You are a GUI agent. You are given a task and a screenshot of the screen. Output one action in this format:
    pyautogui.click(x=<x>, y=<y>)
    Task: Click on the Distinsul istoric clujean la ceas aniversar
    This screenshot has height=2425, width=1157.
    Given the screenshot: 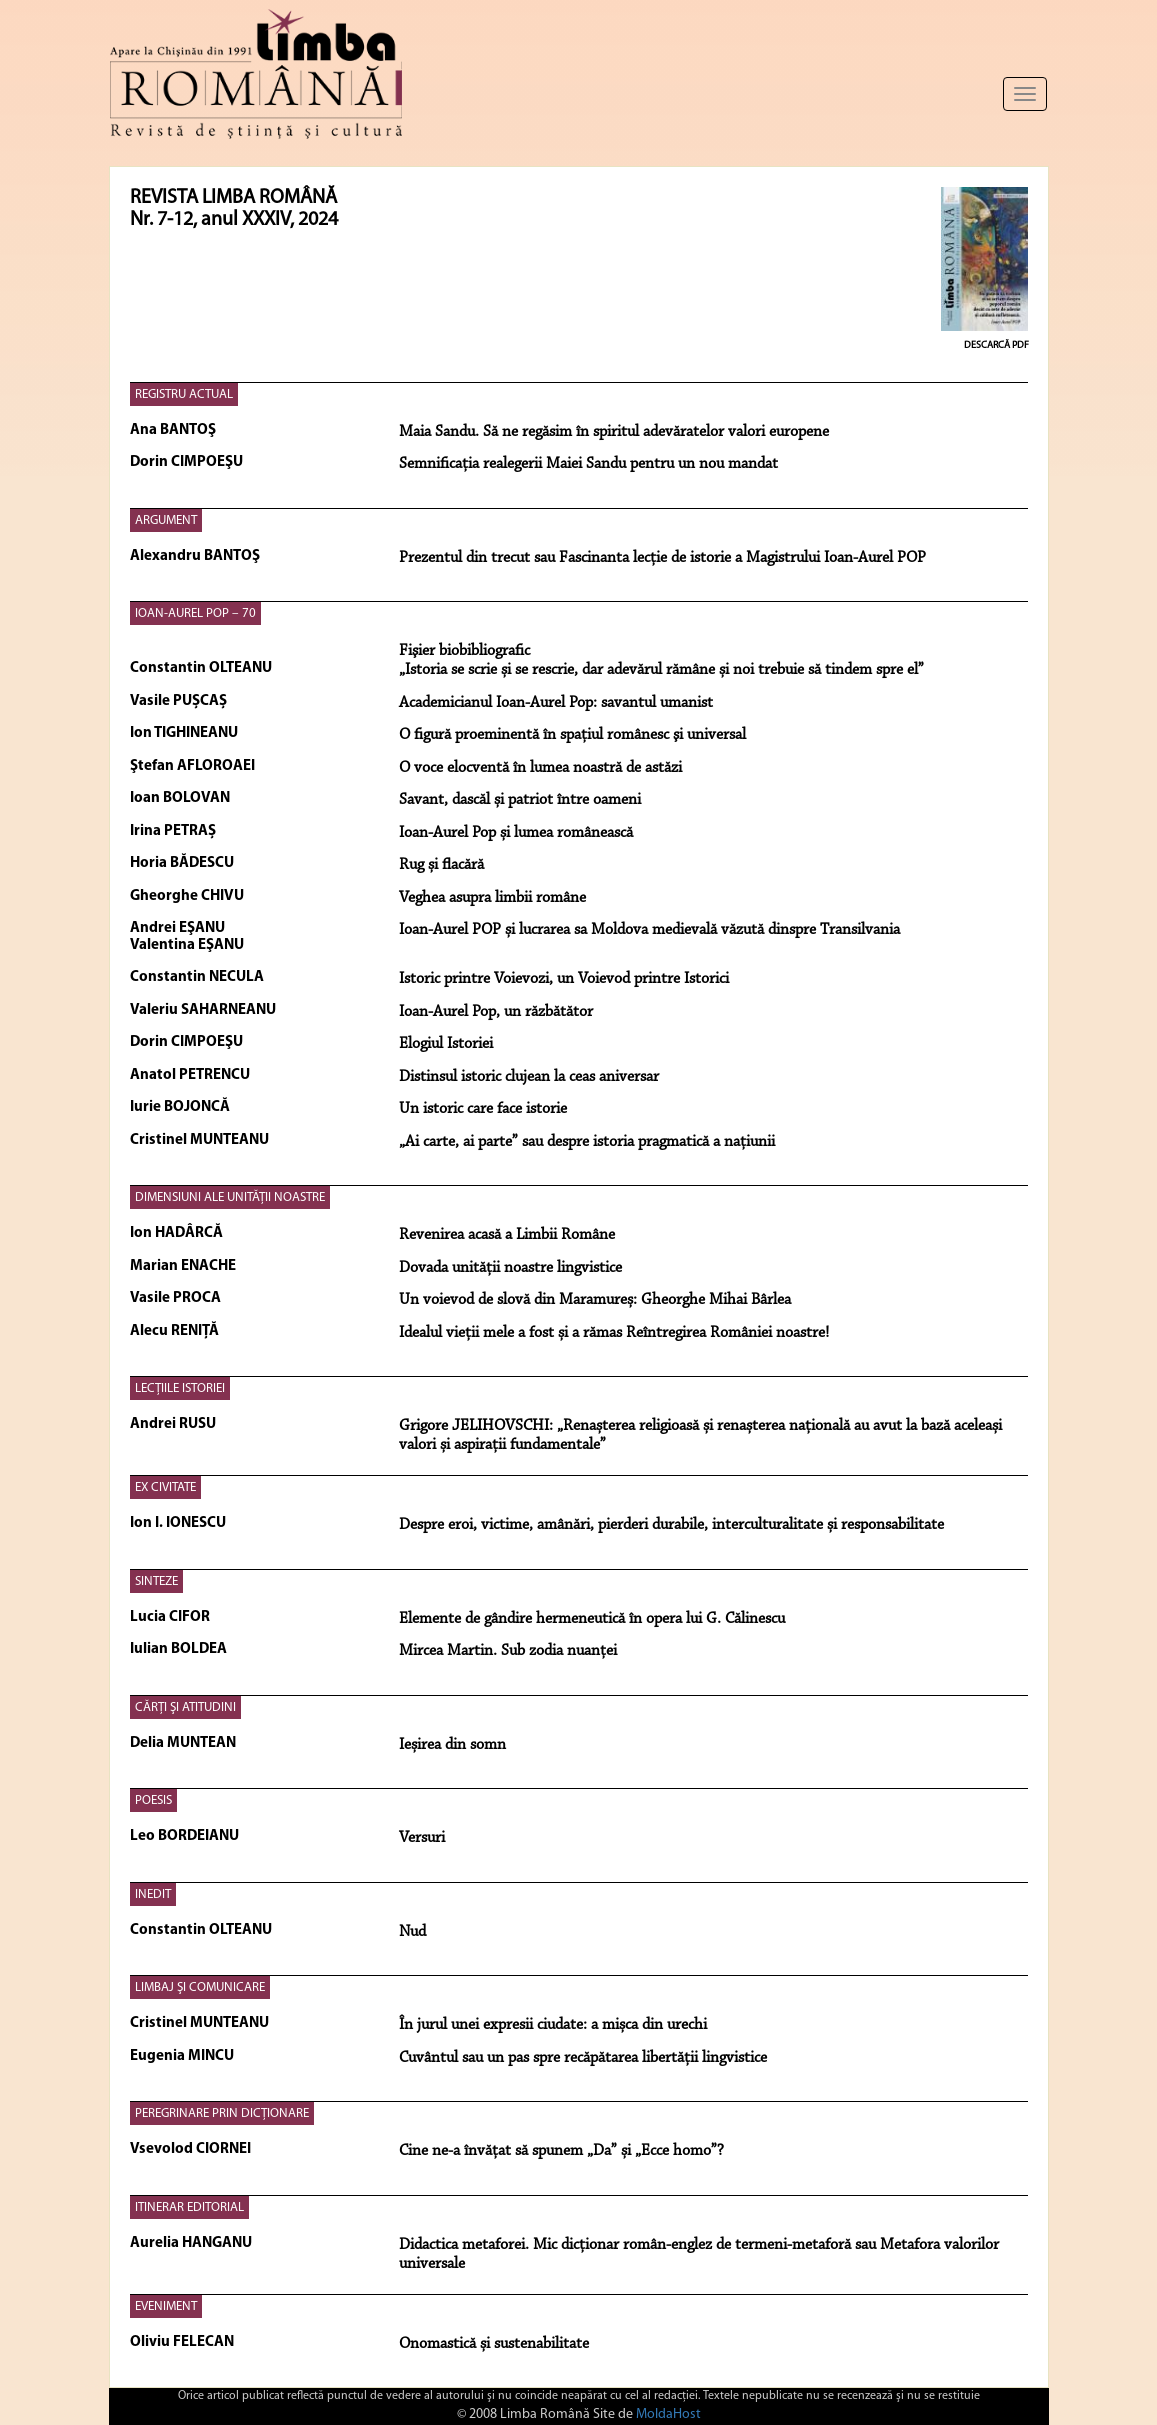 What is the action you would take?
    pyautogui.click(x=529, y=1077)
    